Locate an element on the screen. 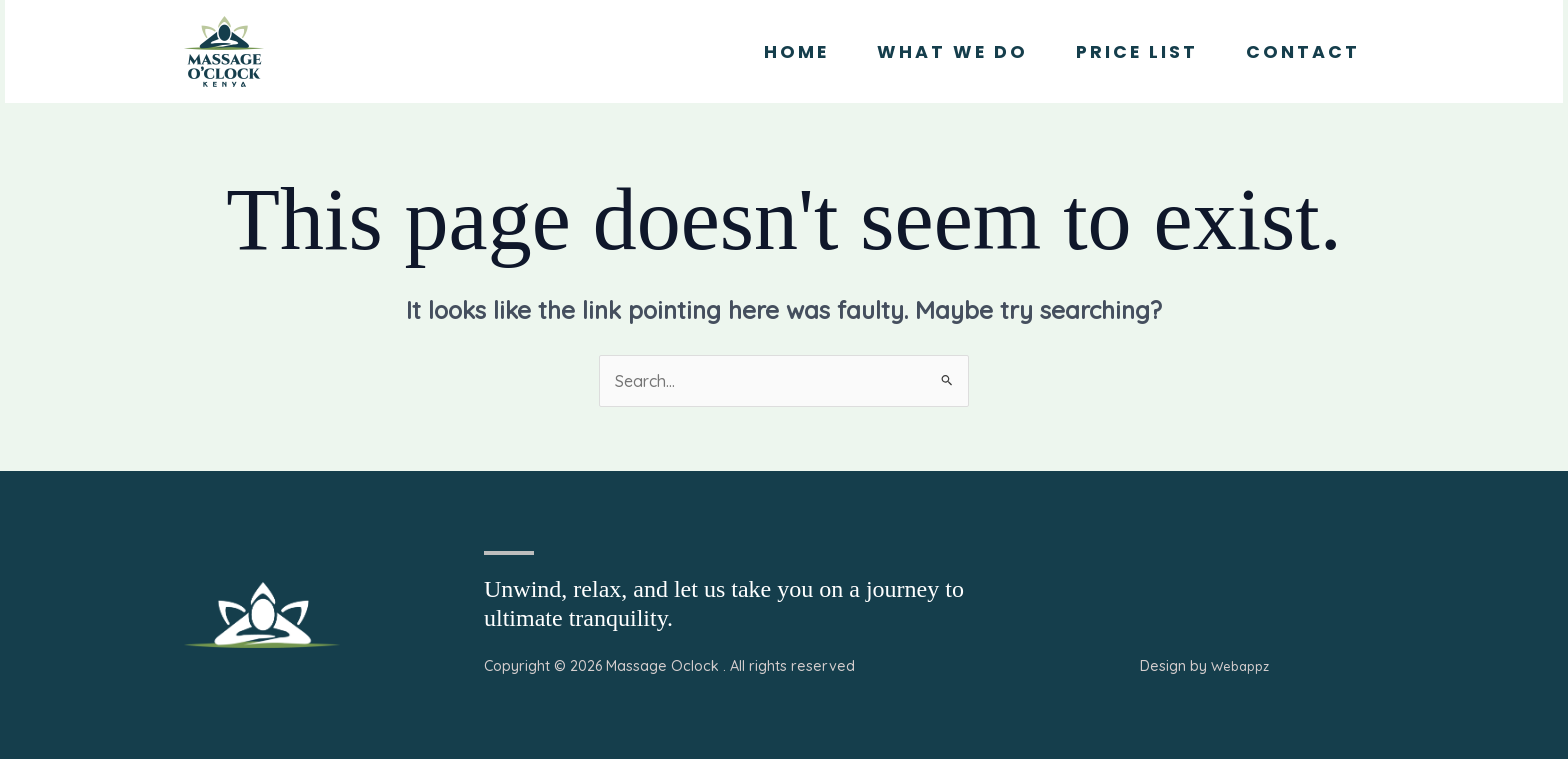 This screenshot has width=1568, height=759. Webappz is located at coordinates (1240, 666).